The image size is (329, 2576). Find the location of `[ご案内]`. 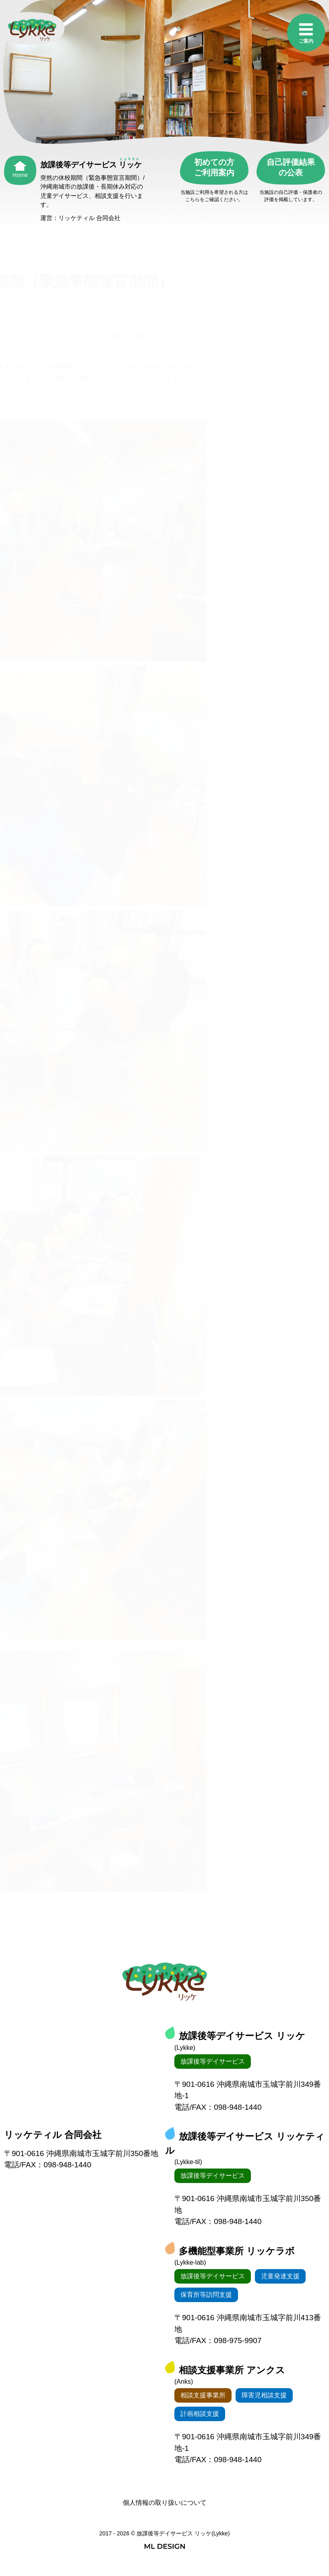

[ご案内] is located at coordinates (306, 34).